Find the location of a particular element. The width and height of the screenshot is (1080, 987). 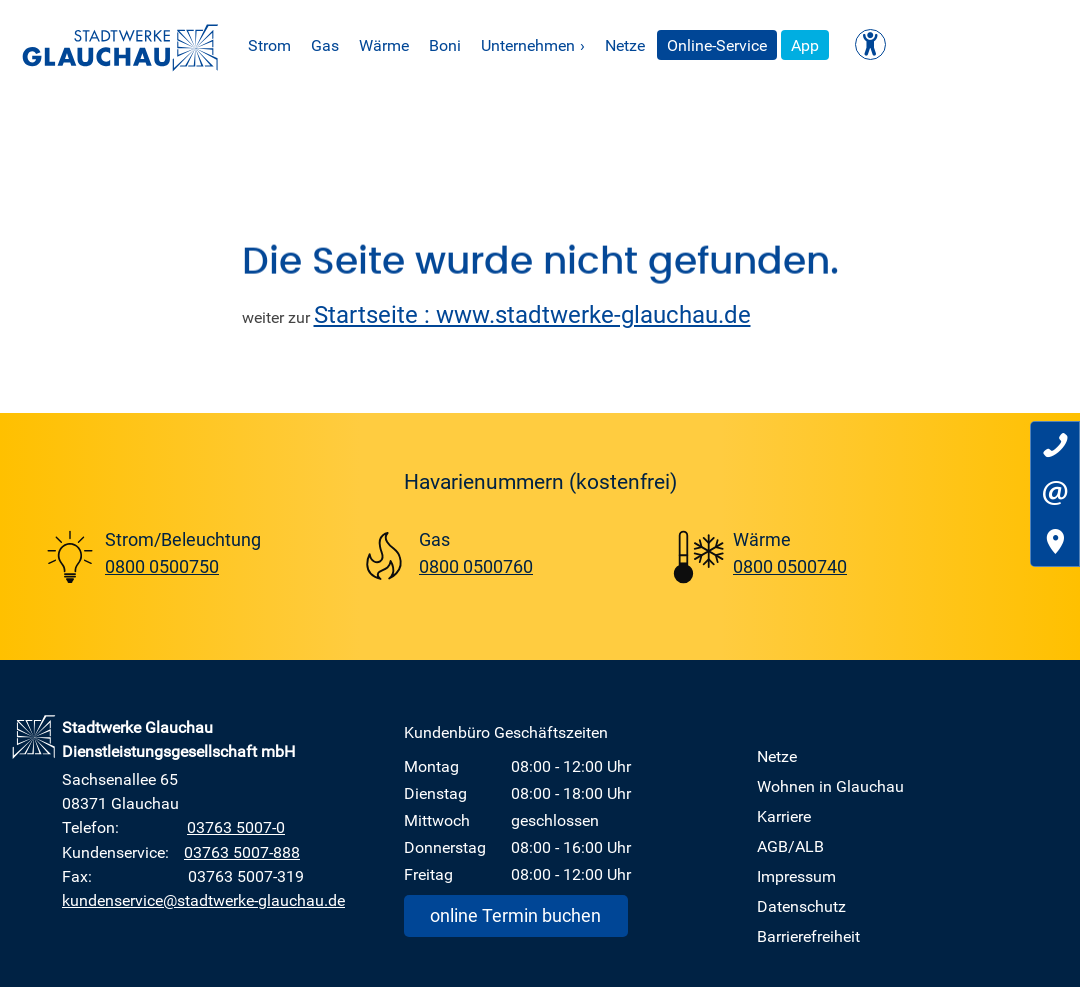

Barrierefreiheit is located at coordinates (808, 936).